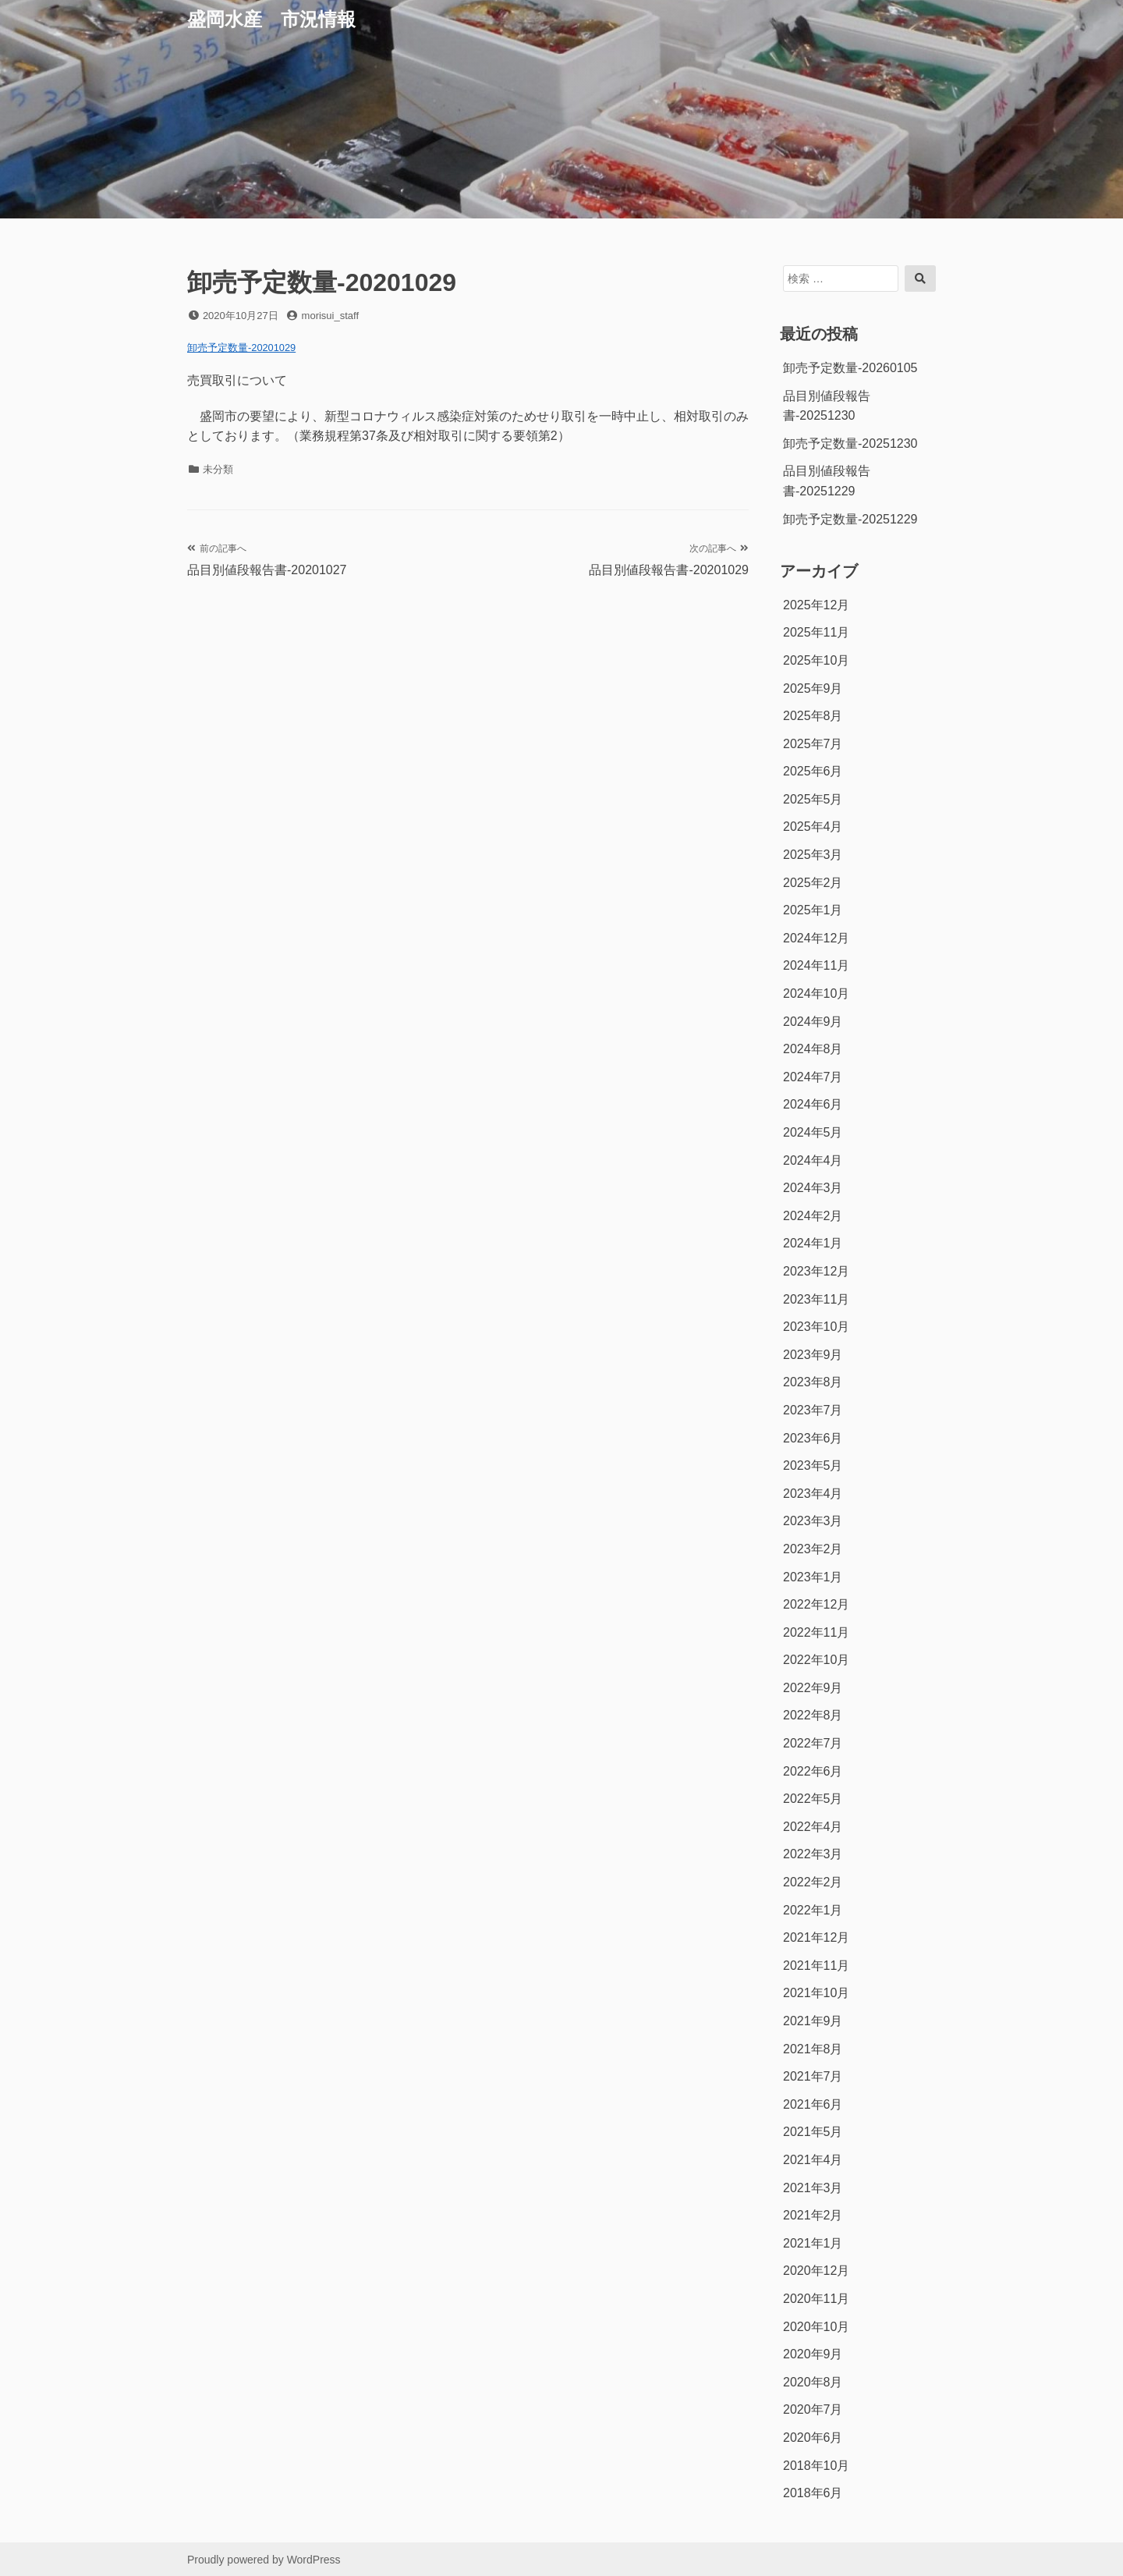  Describe the element at coordinates (813, 1771) in the screenshot. I see `2022年6月` at that location.